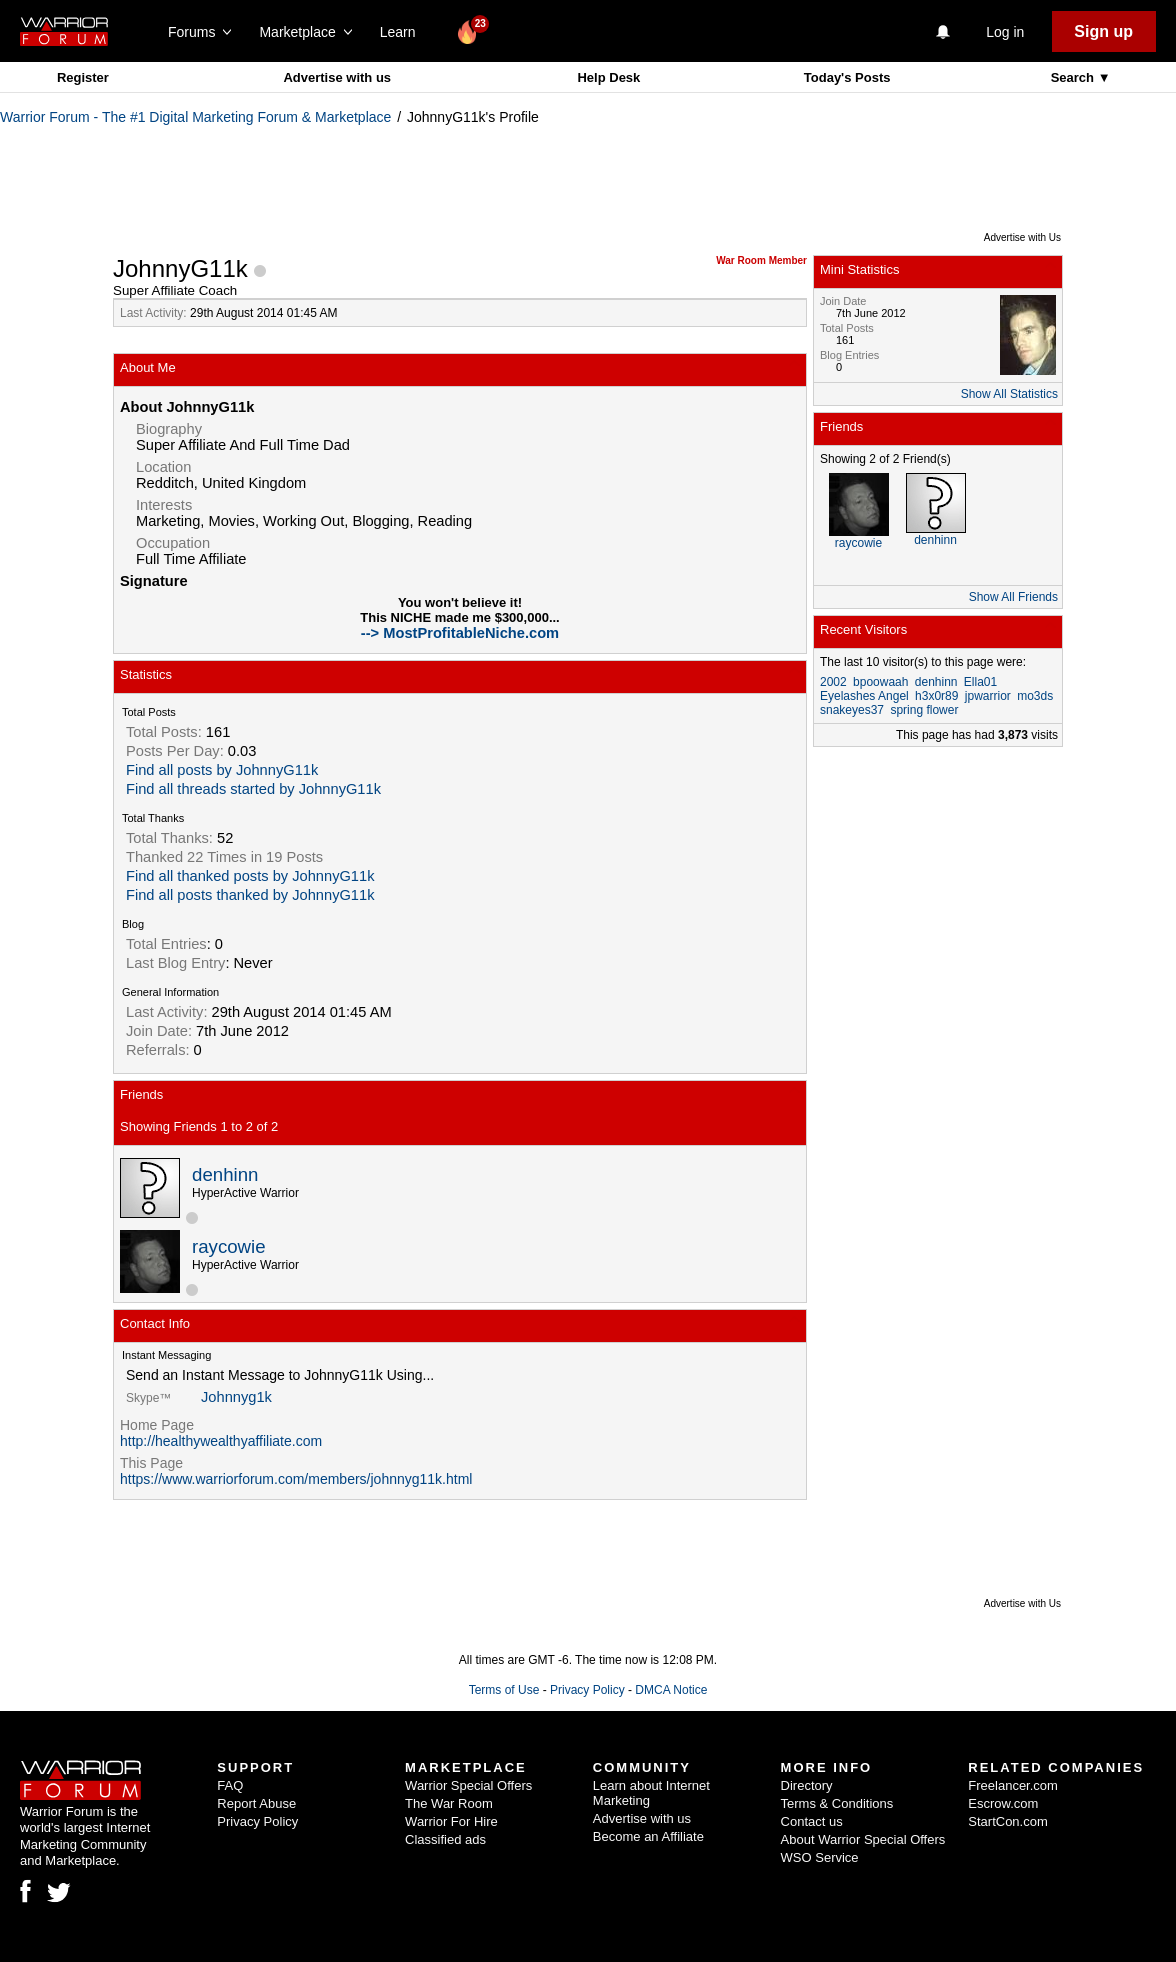 The image size is (1176, 1962). I want to click on Log in, so click(1005, 32).